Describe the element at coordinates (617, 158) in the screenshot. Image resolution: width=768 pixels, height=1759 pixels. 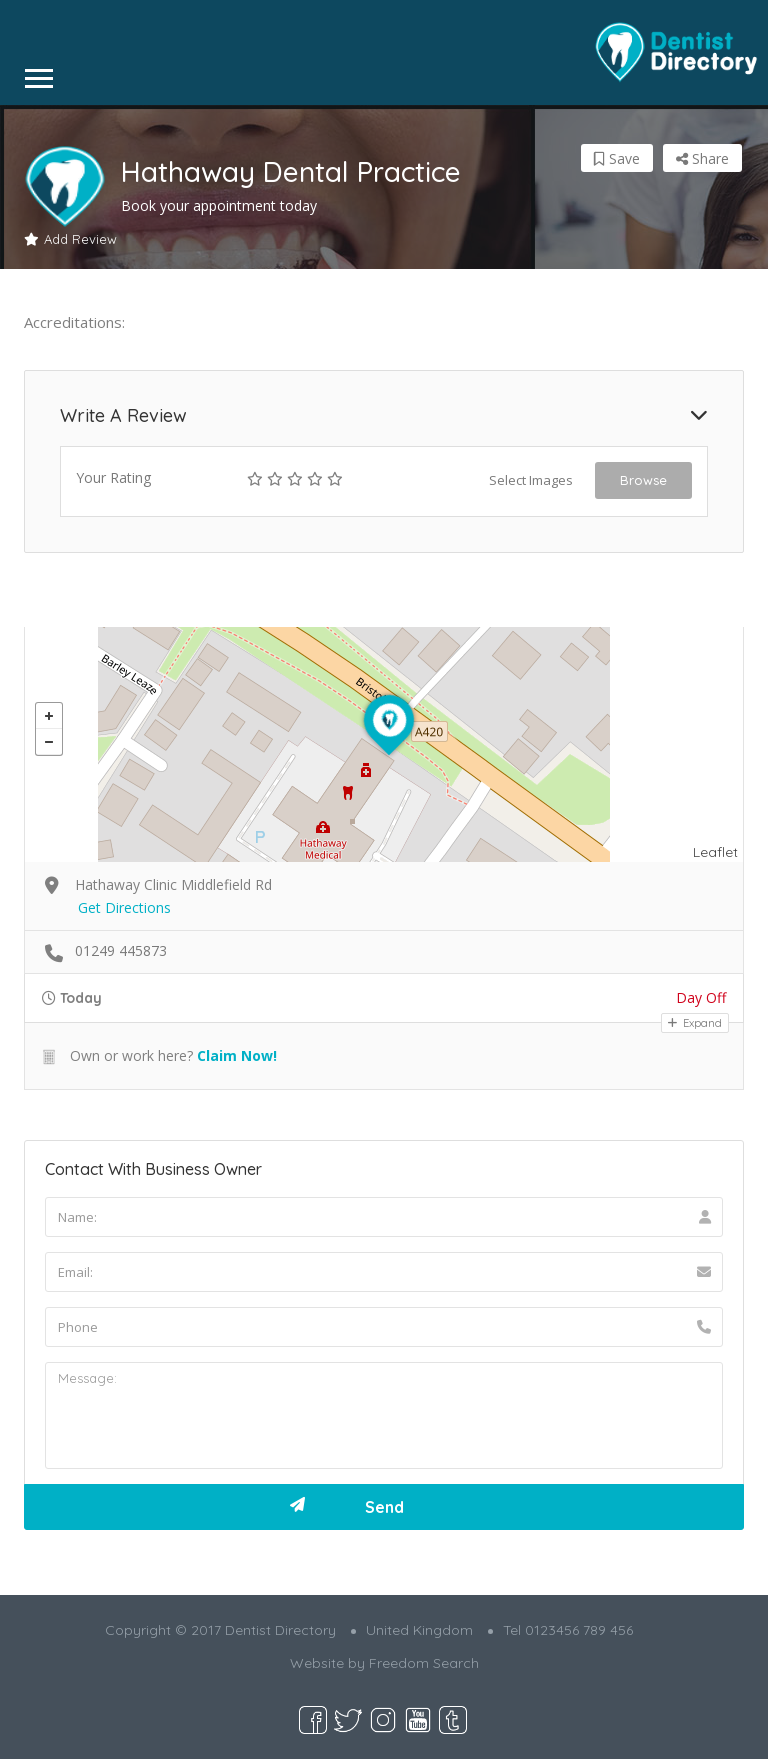
I see `Save` at that location.